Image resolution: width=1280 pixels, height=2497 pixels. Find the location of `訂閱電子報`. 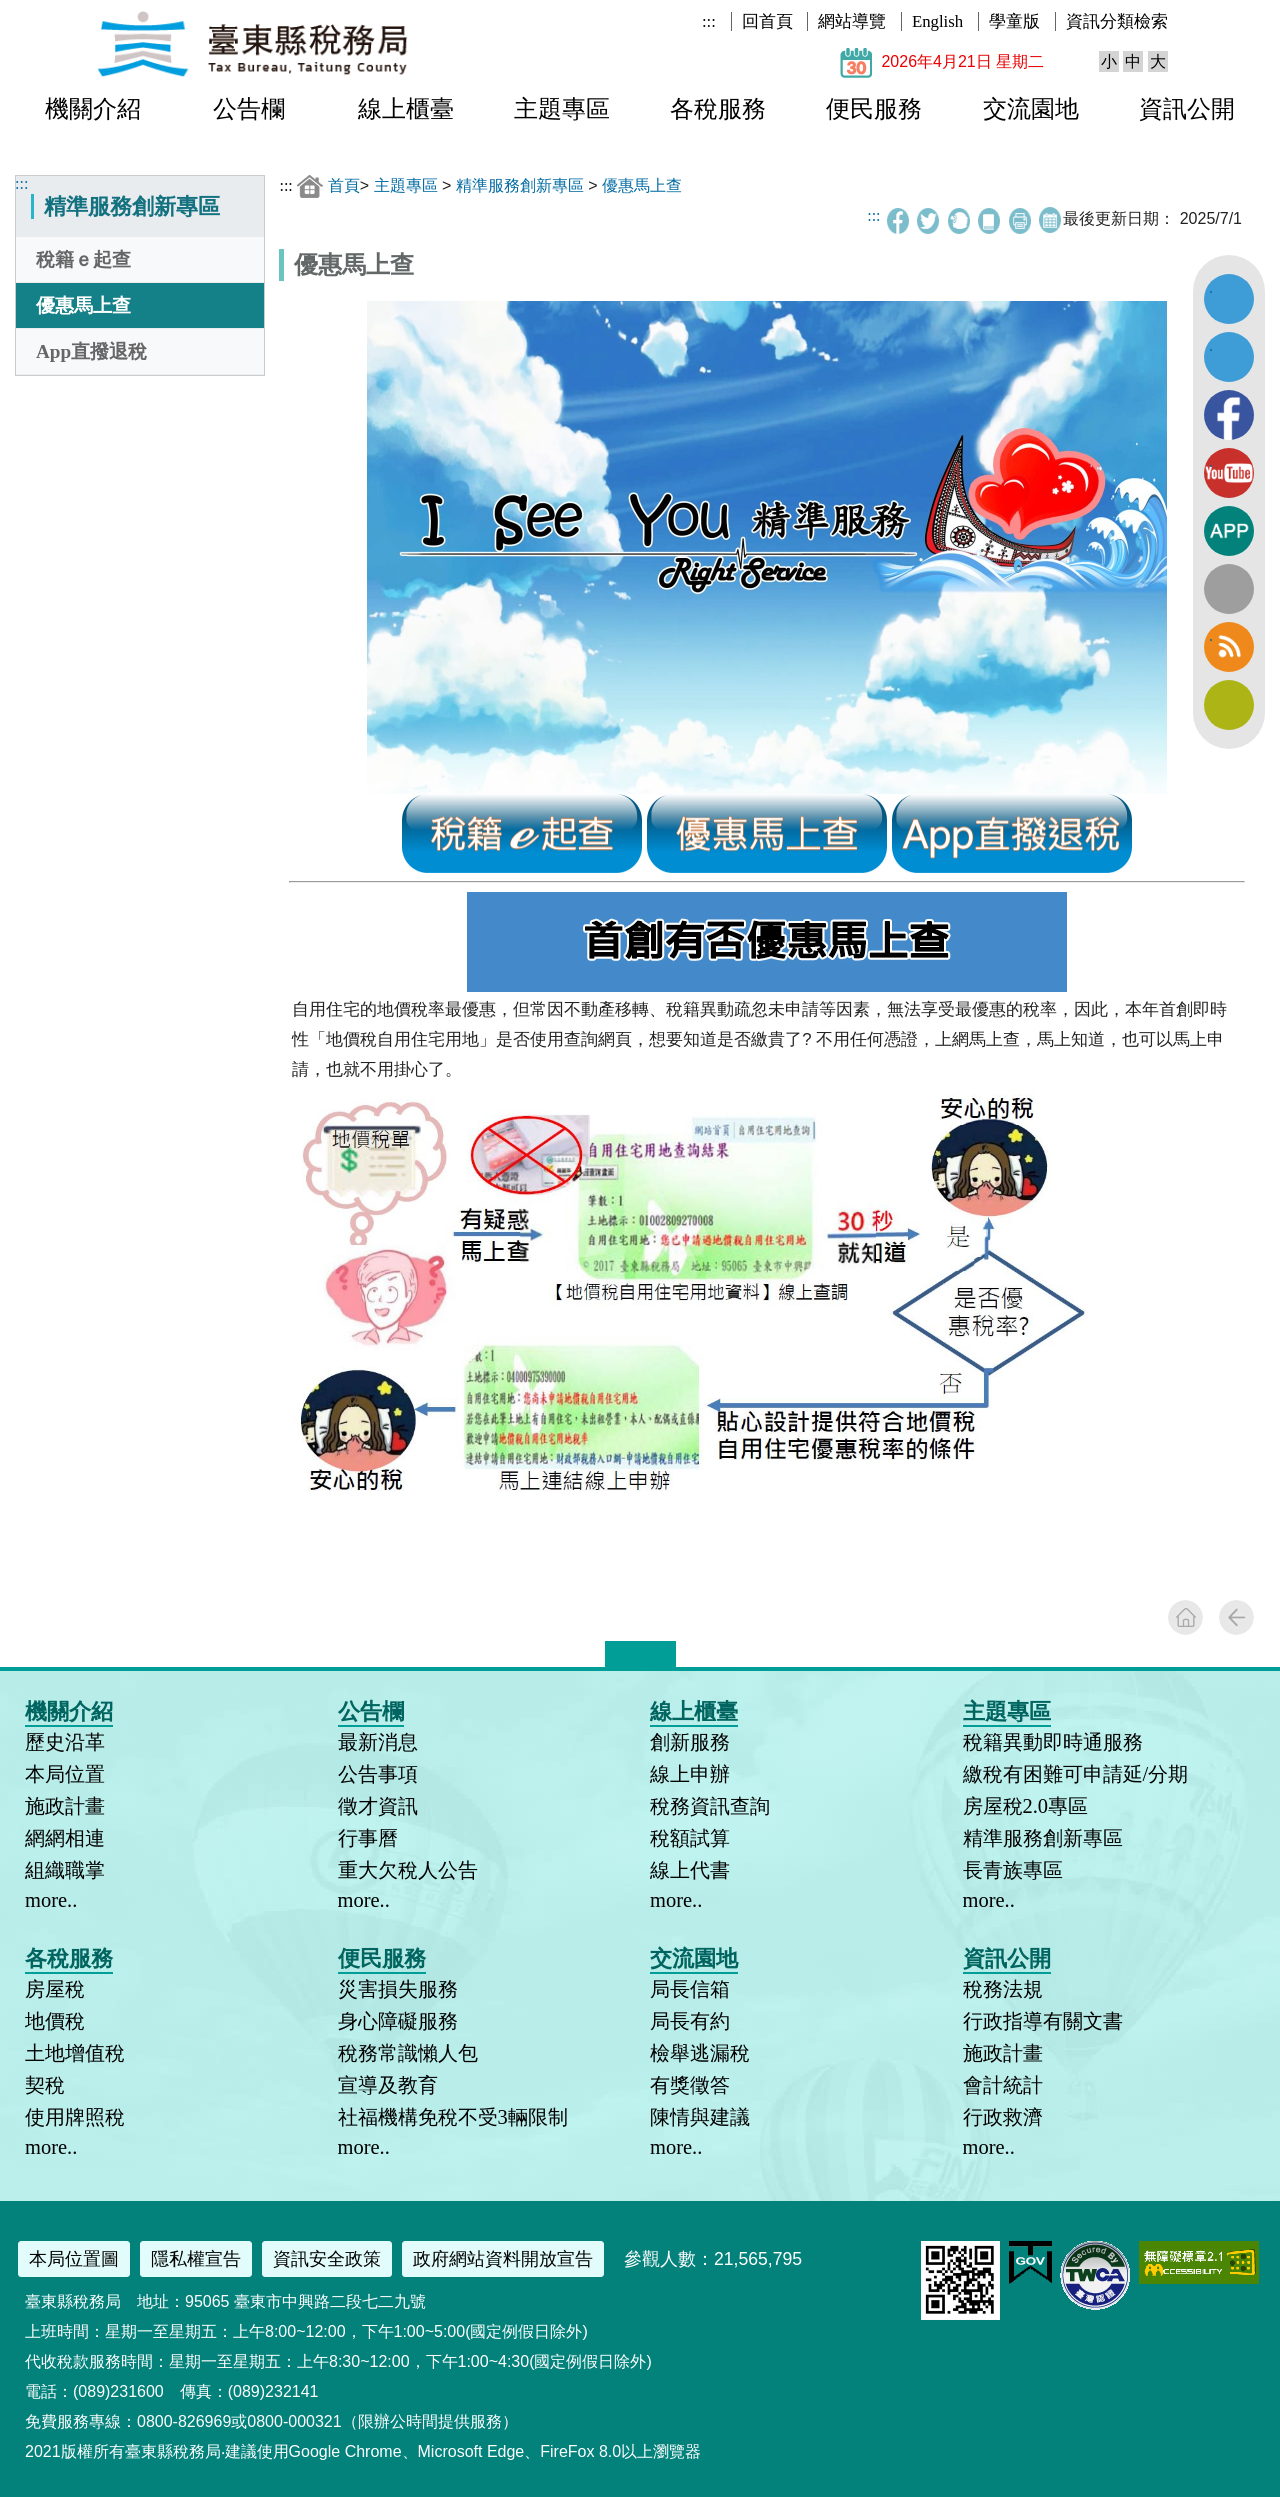

訂閱電子報 is located at coordinates (1229, 705).